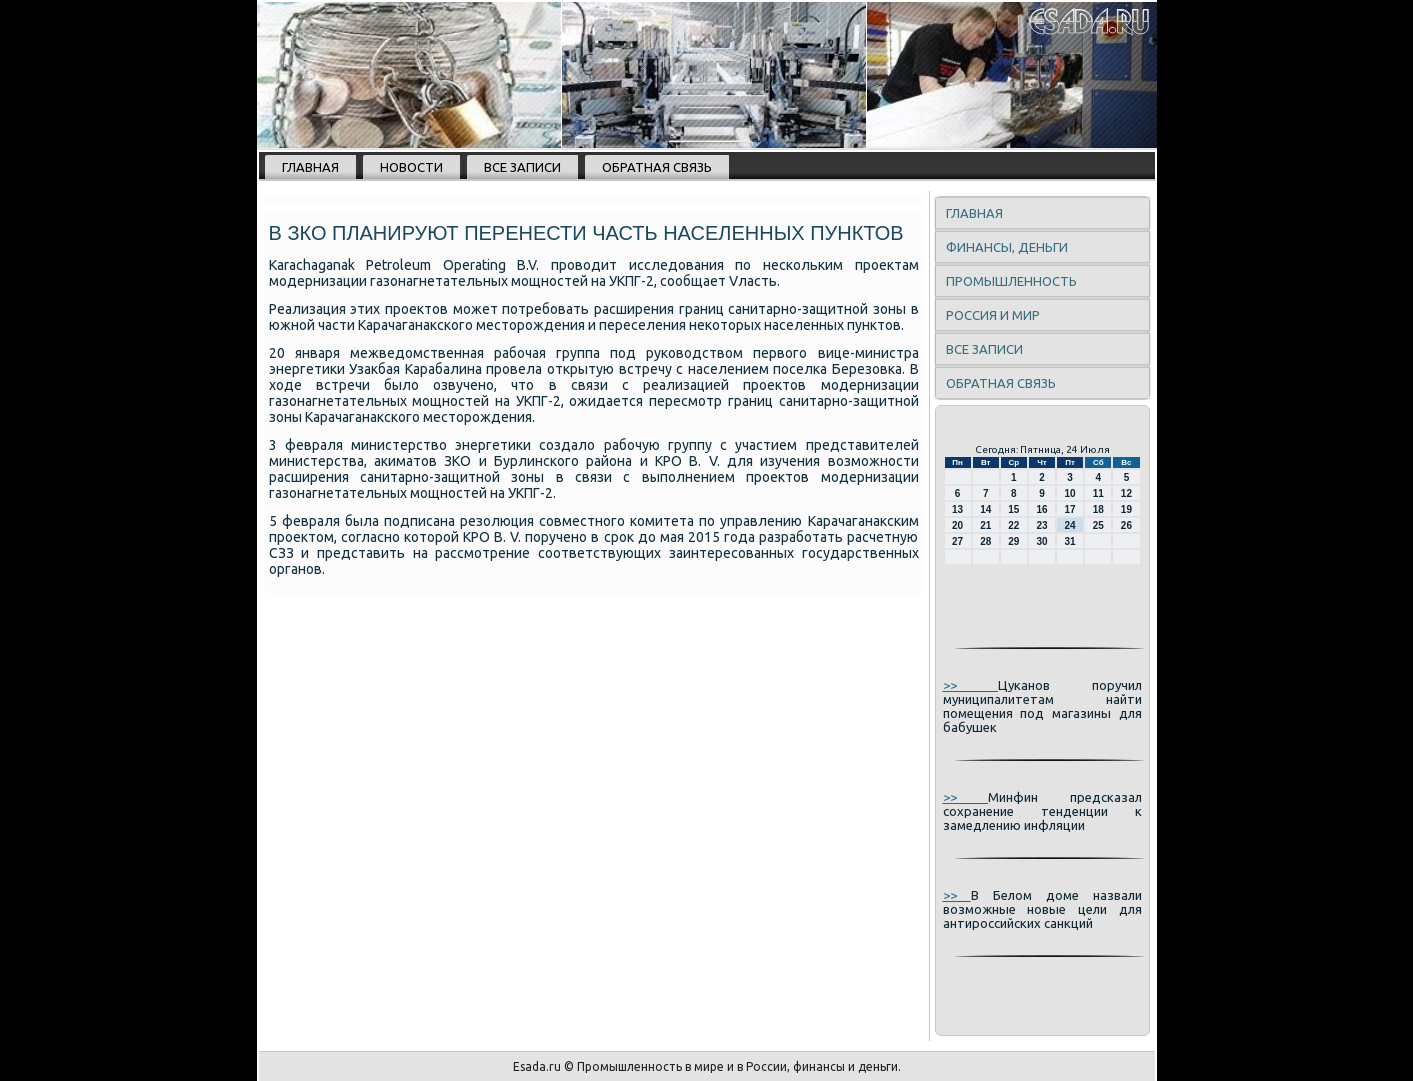 The height and width of the screenshot is (1081, 1413). I want to click on 14, so click(985, 509).